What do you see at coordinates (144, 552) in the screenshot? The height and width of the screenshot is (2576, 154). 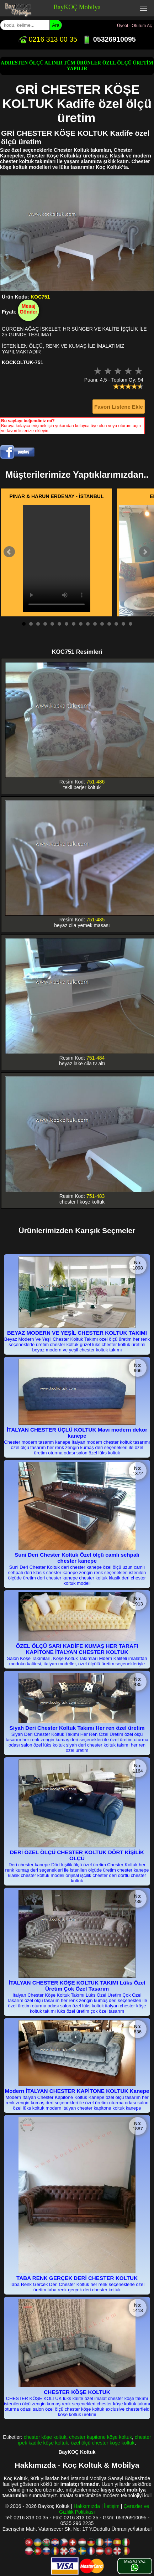 I see `Next` at bounding box center [144, 552].